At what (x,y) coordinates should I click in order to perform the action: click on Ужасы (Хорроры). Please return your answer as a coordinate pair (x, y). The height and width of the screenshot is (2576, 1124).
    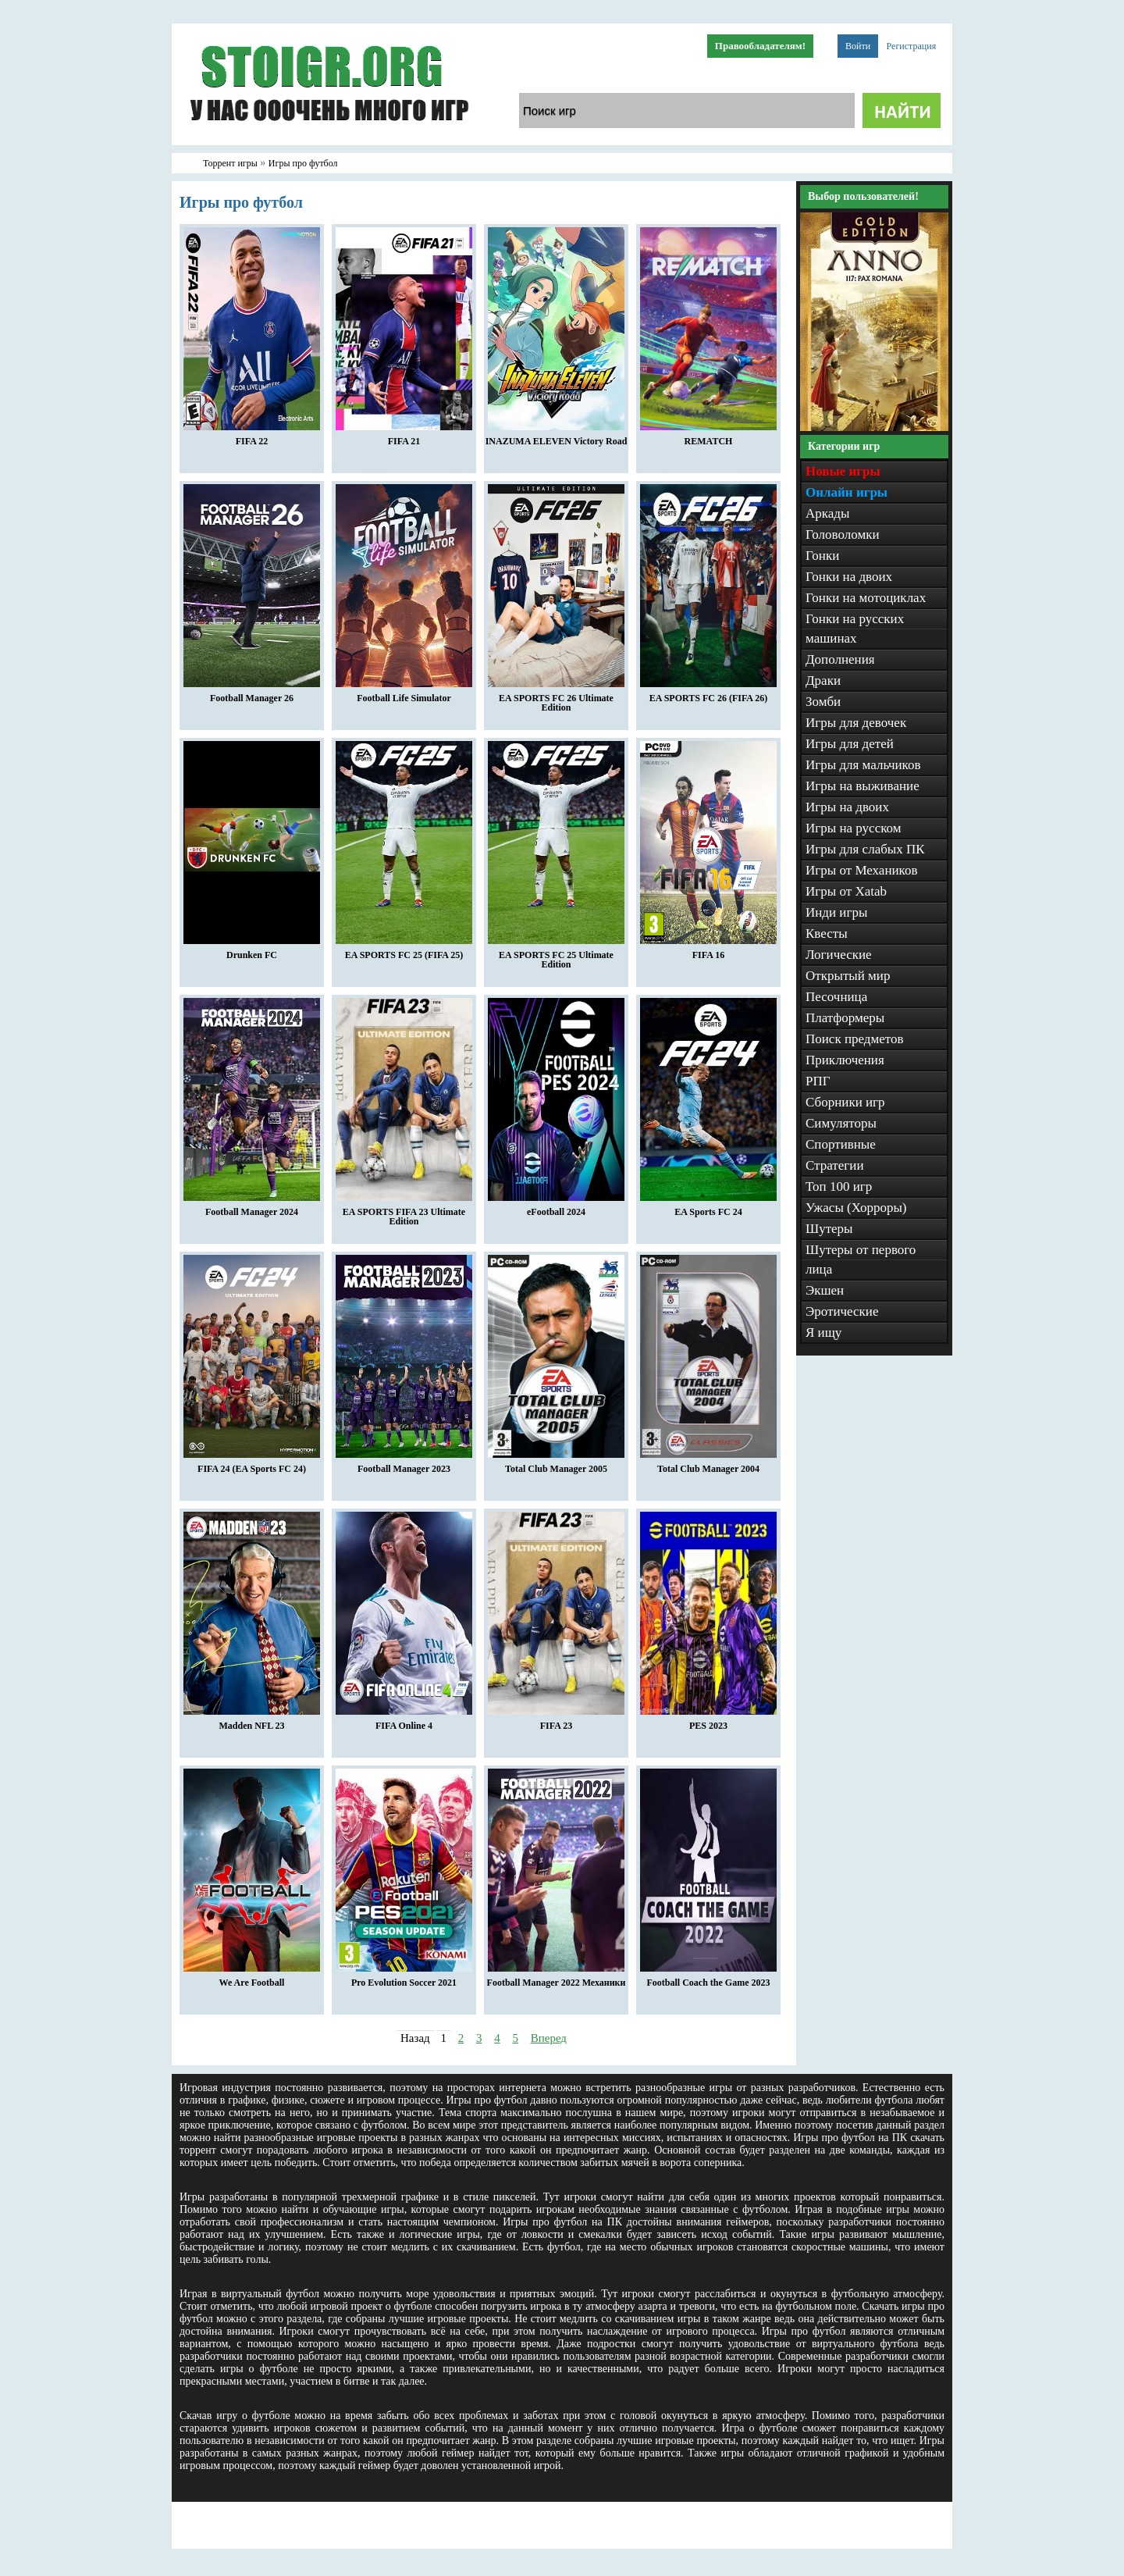
    Looking at the image, I should click on (856, 1207).